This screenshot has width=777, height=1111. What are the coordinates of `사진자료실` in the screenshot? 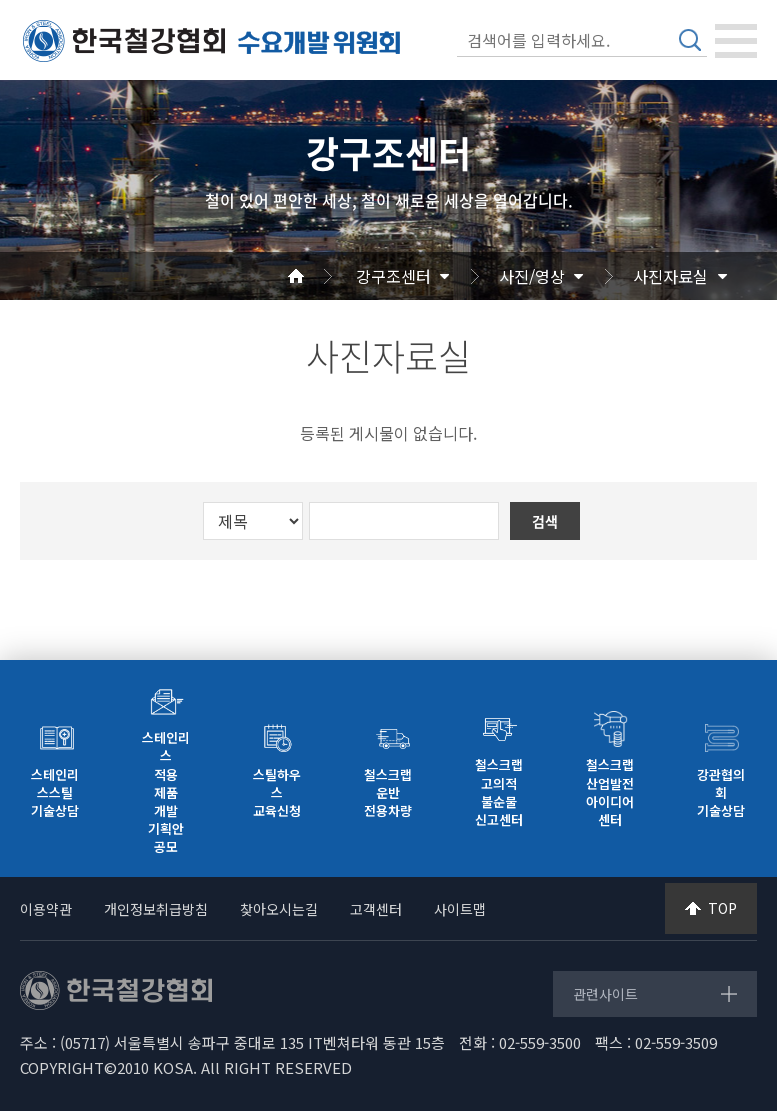 It's located at (670, 276).